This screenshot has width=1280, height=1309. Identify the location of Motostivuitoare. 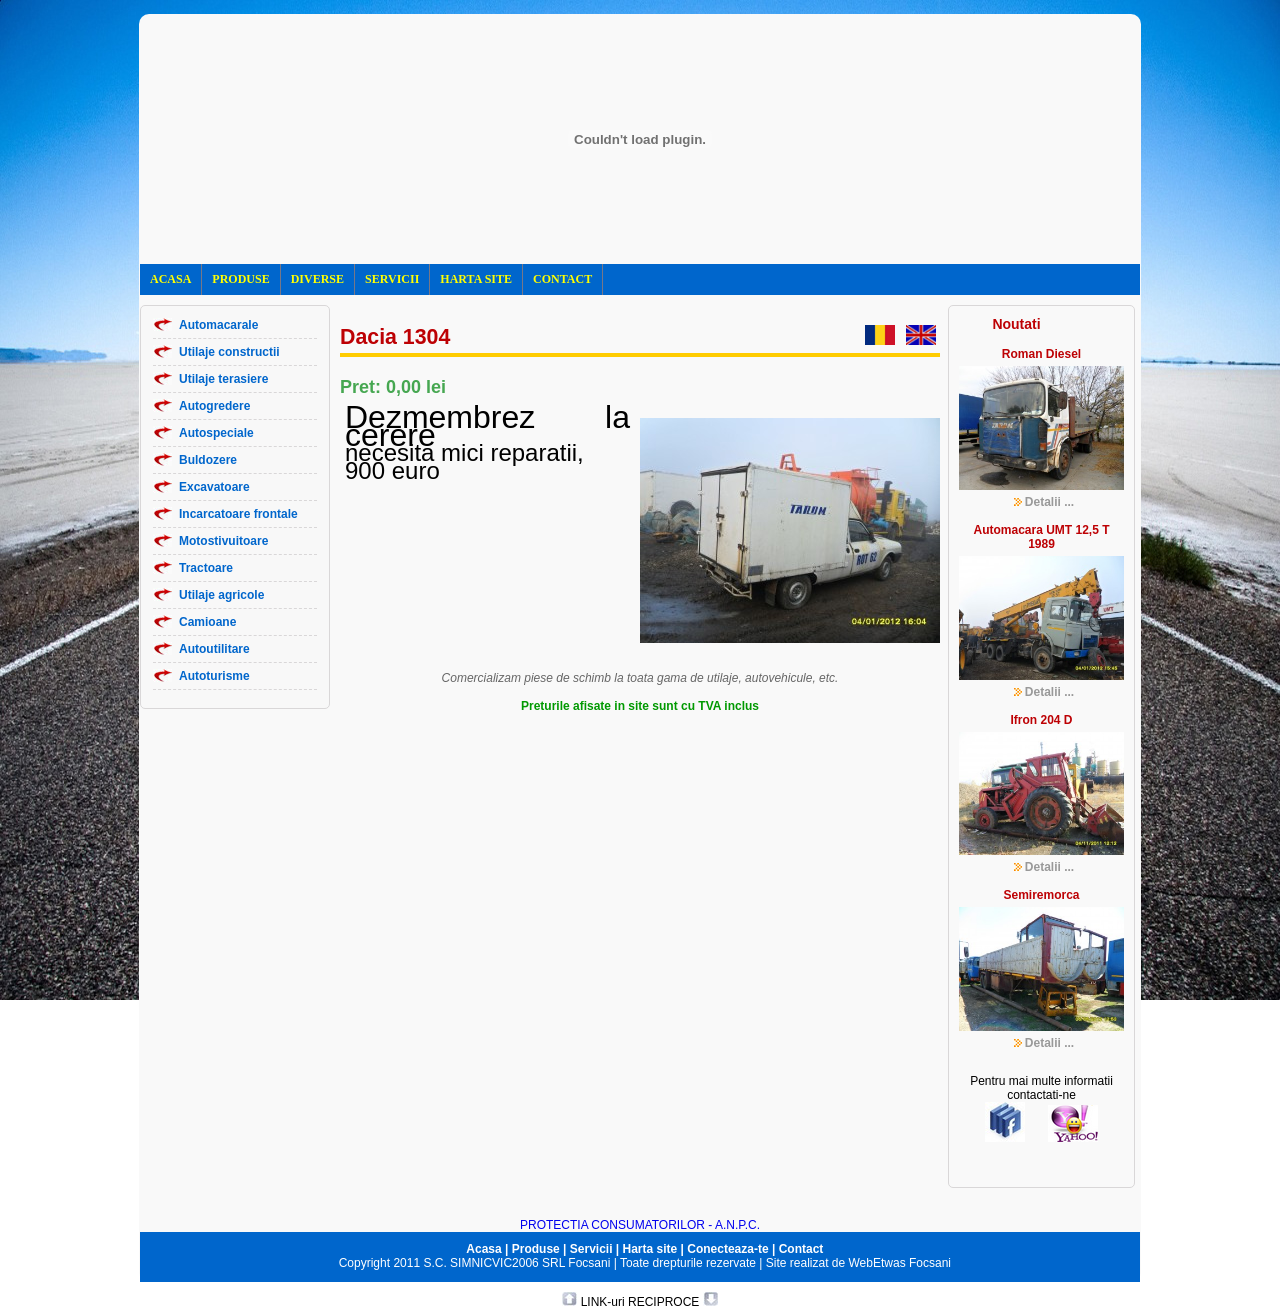
(223, 541).